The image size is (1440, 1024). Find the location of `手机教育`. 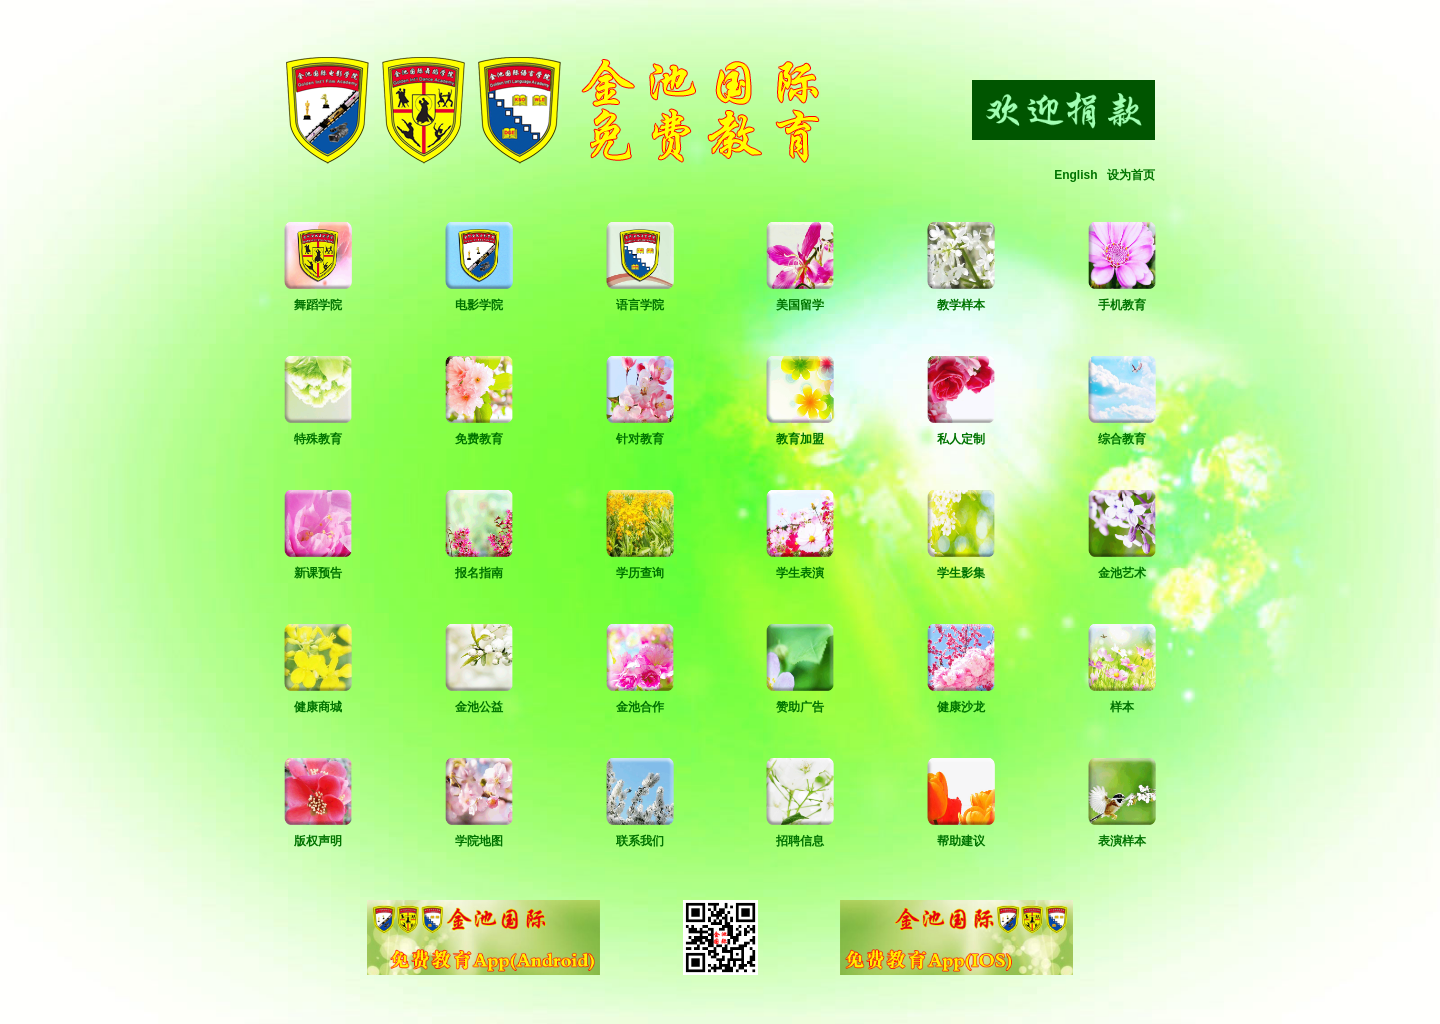

手机教育 is located at coordinates (1122, 305).